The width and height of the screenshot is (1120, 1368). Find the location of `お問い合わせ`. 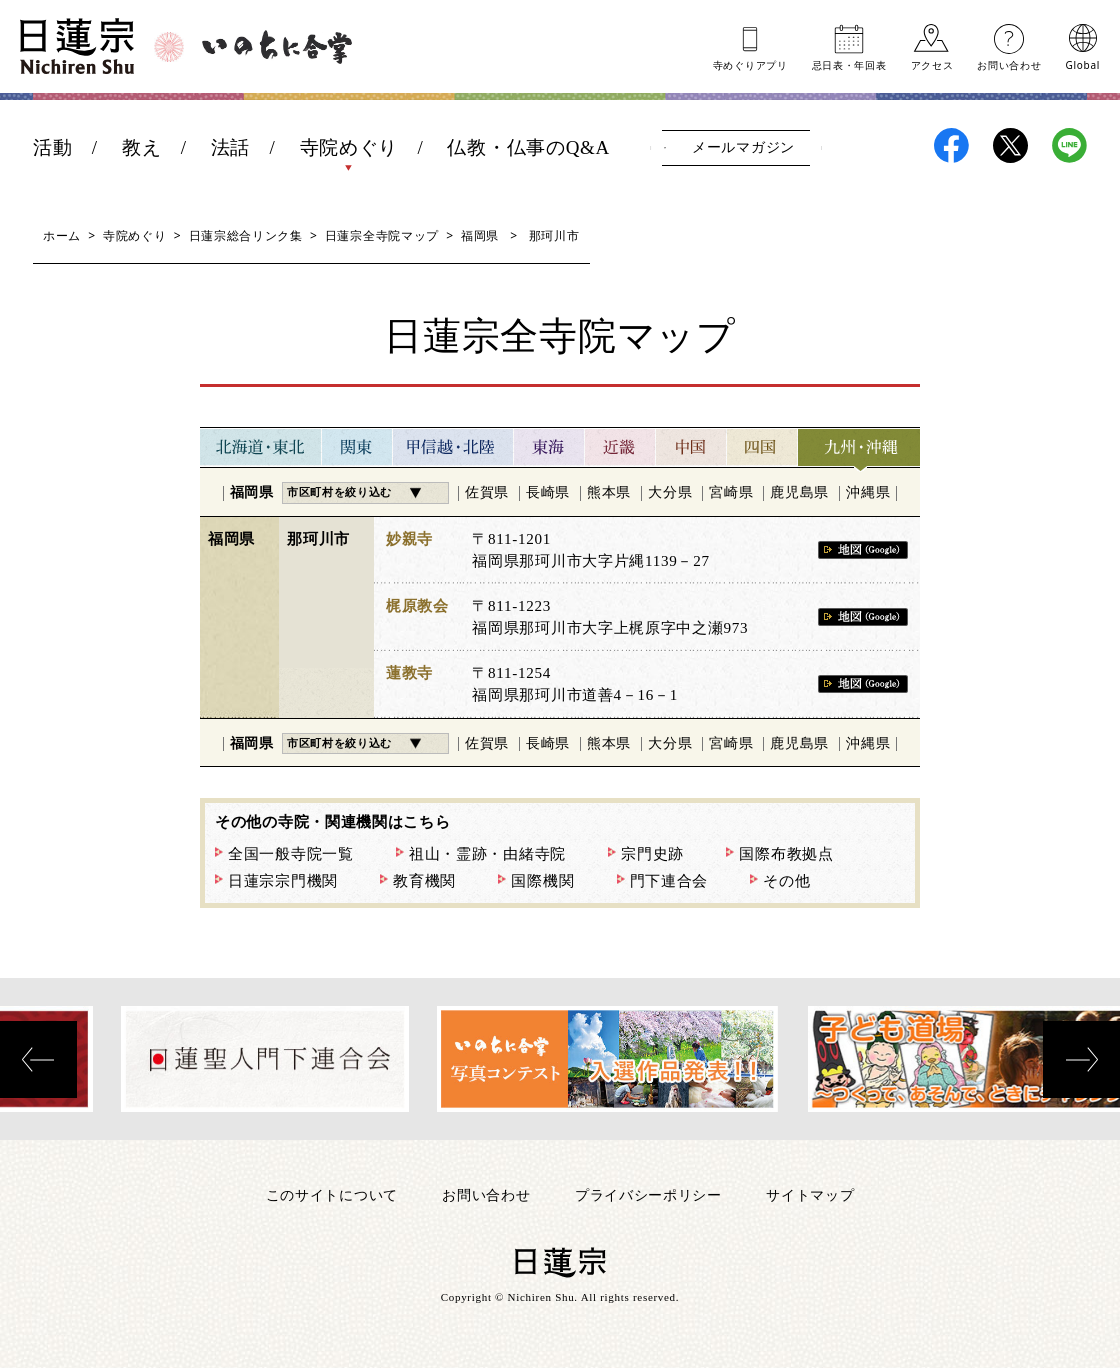

お問い合わせ is located at coordinates (1009, 64).